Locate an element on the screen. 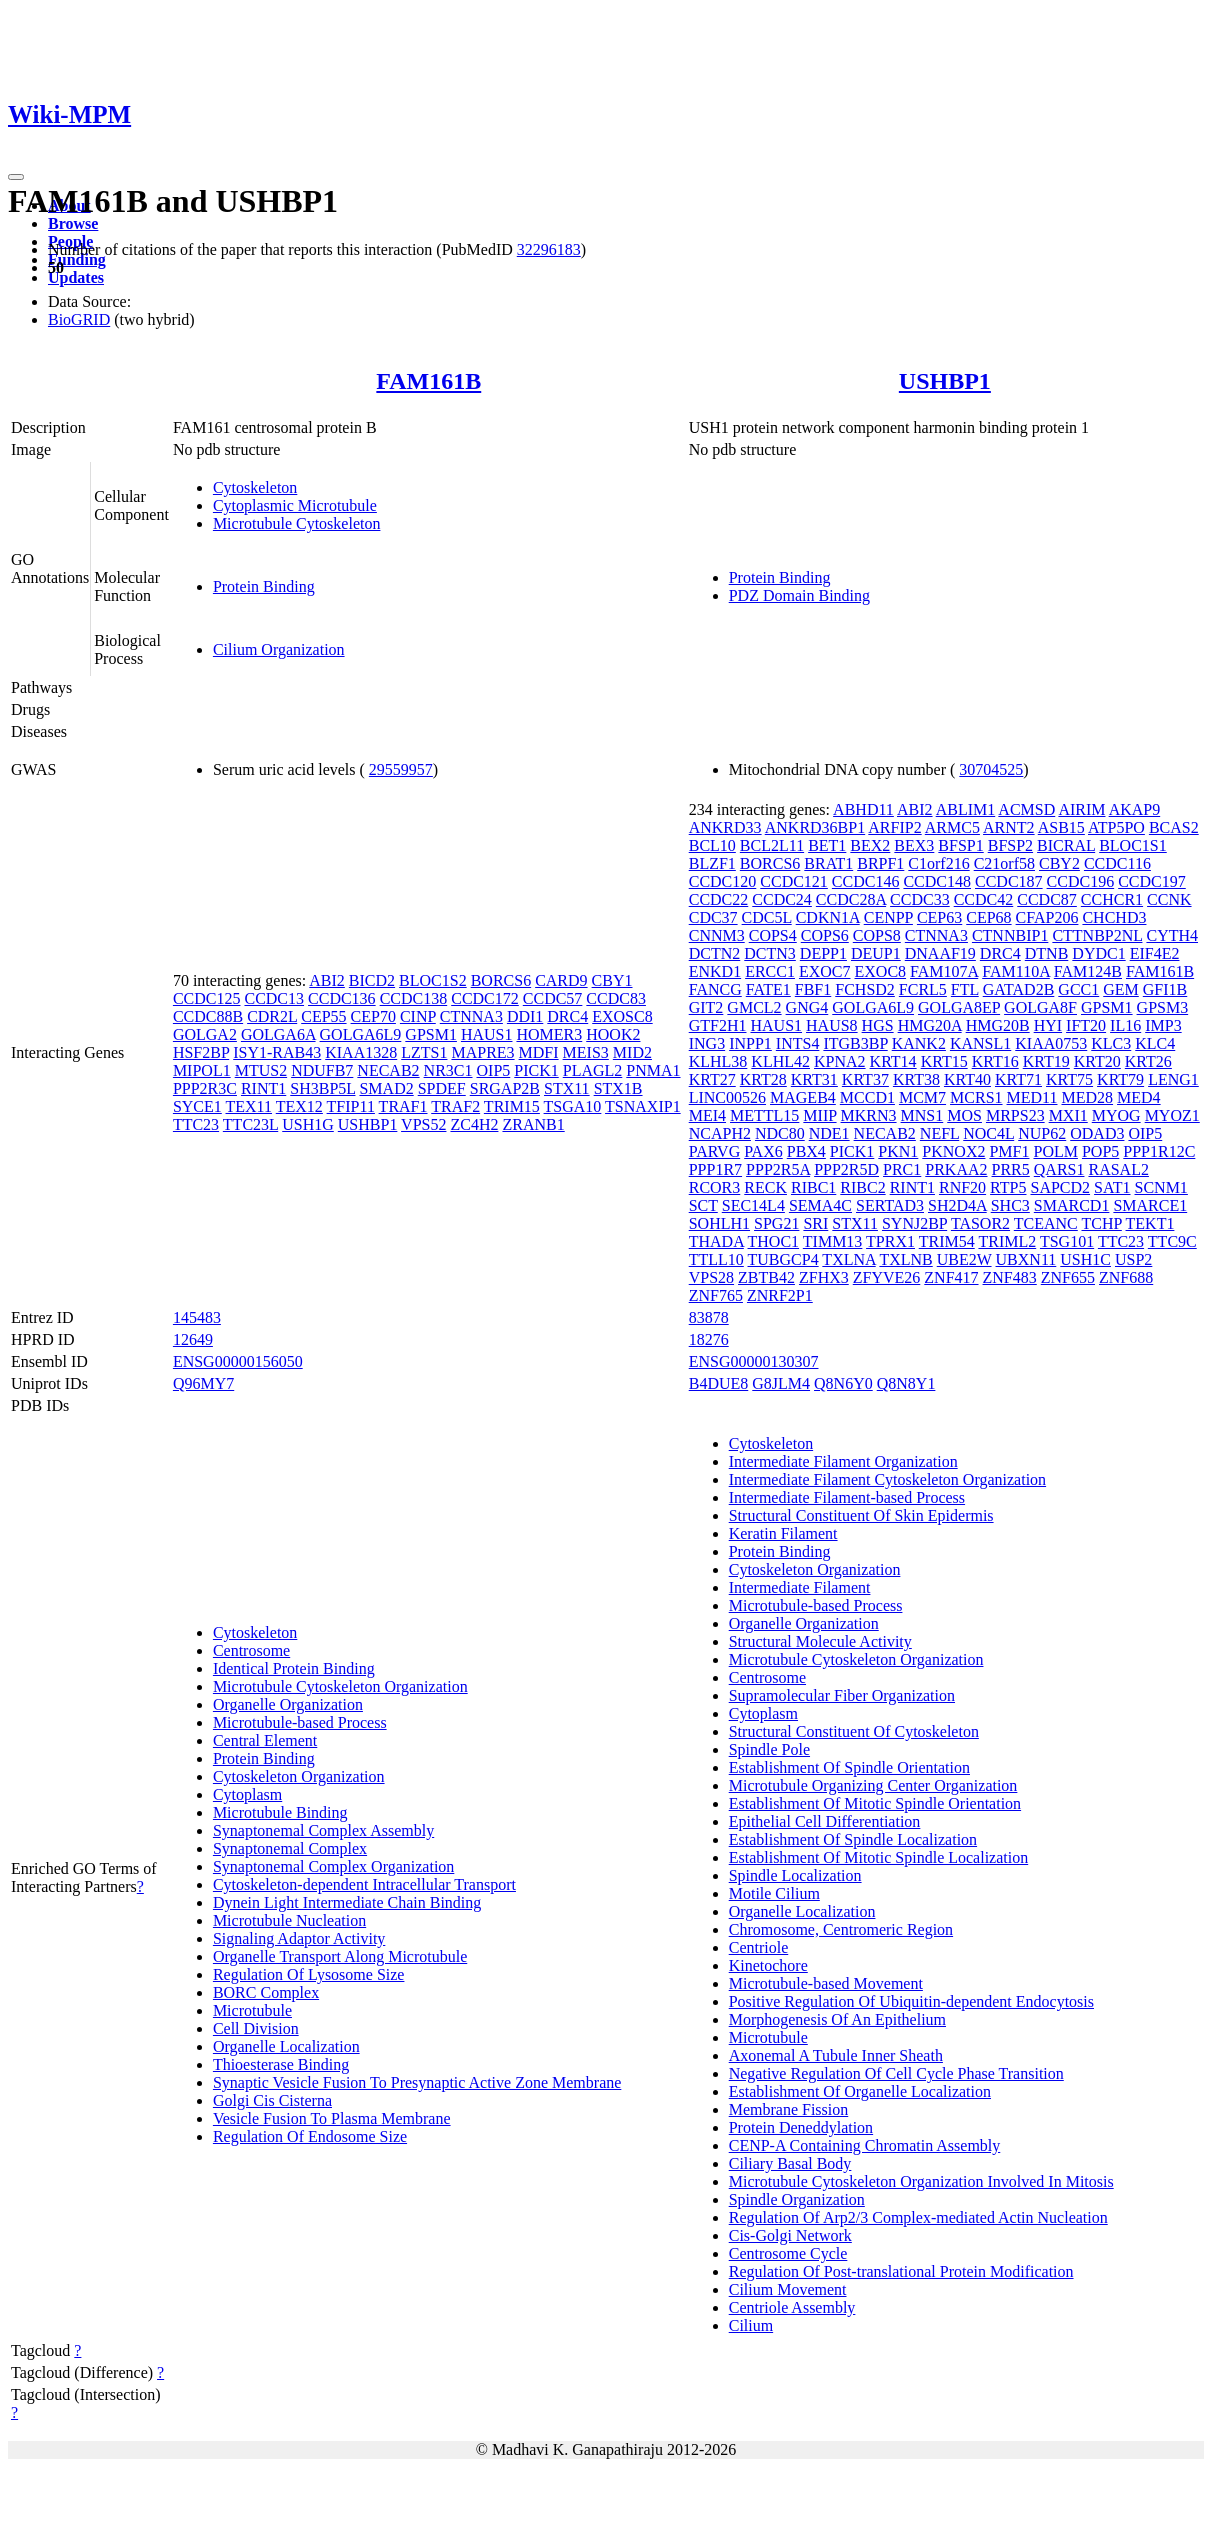  MEIS3 is located at coordinates (586, 1052).